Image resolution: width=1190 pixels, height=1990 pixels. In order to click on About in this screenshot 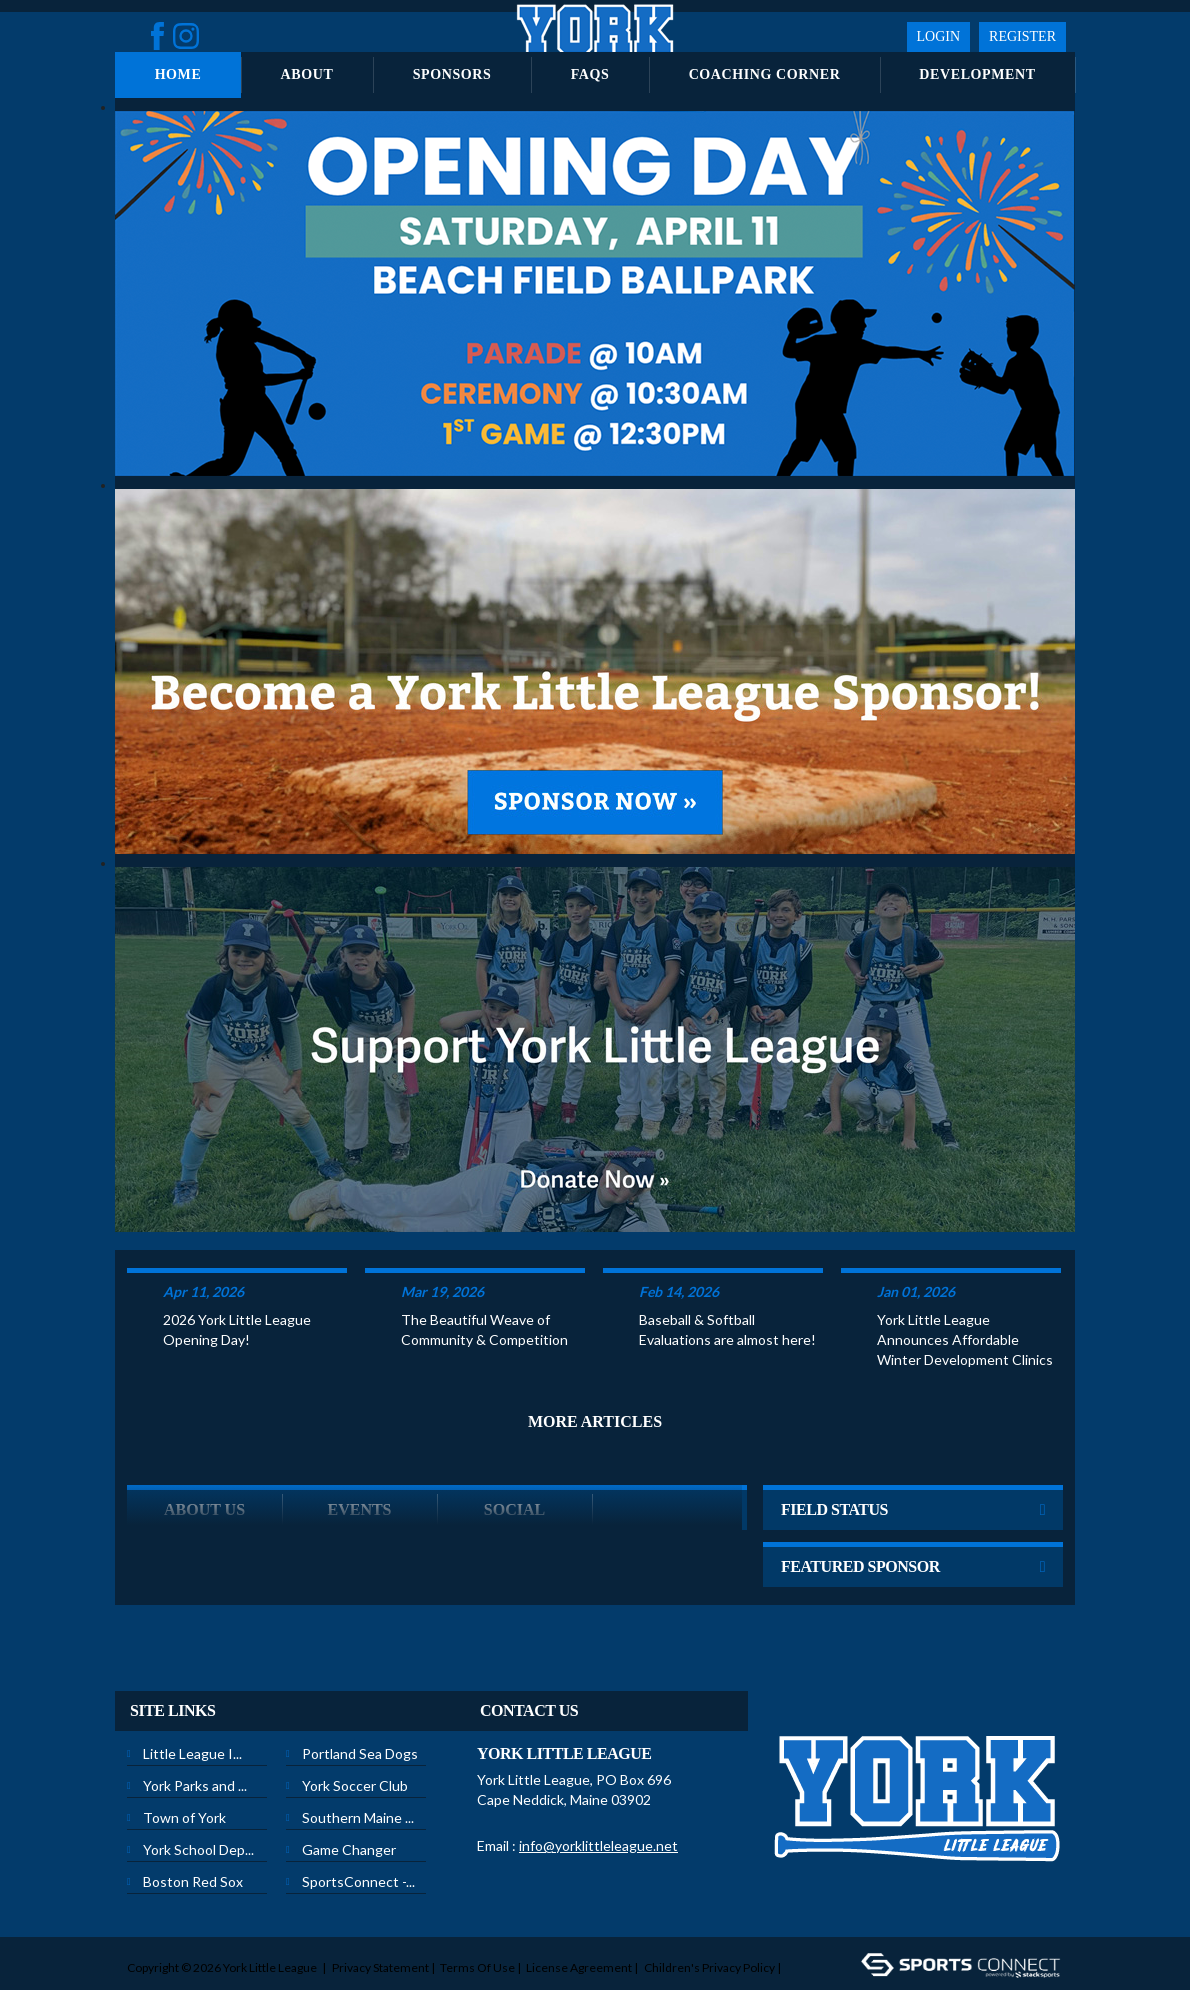, I will do `click(307, 74)`.